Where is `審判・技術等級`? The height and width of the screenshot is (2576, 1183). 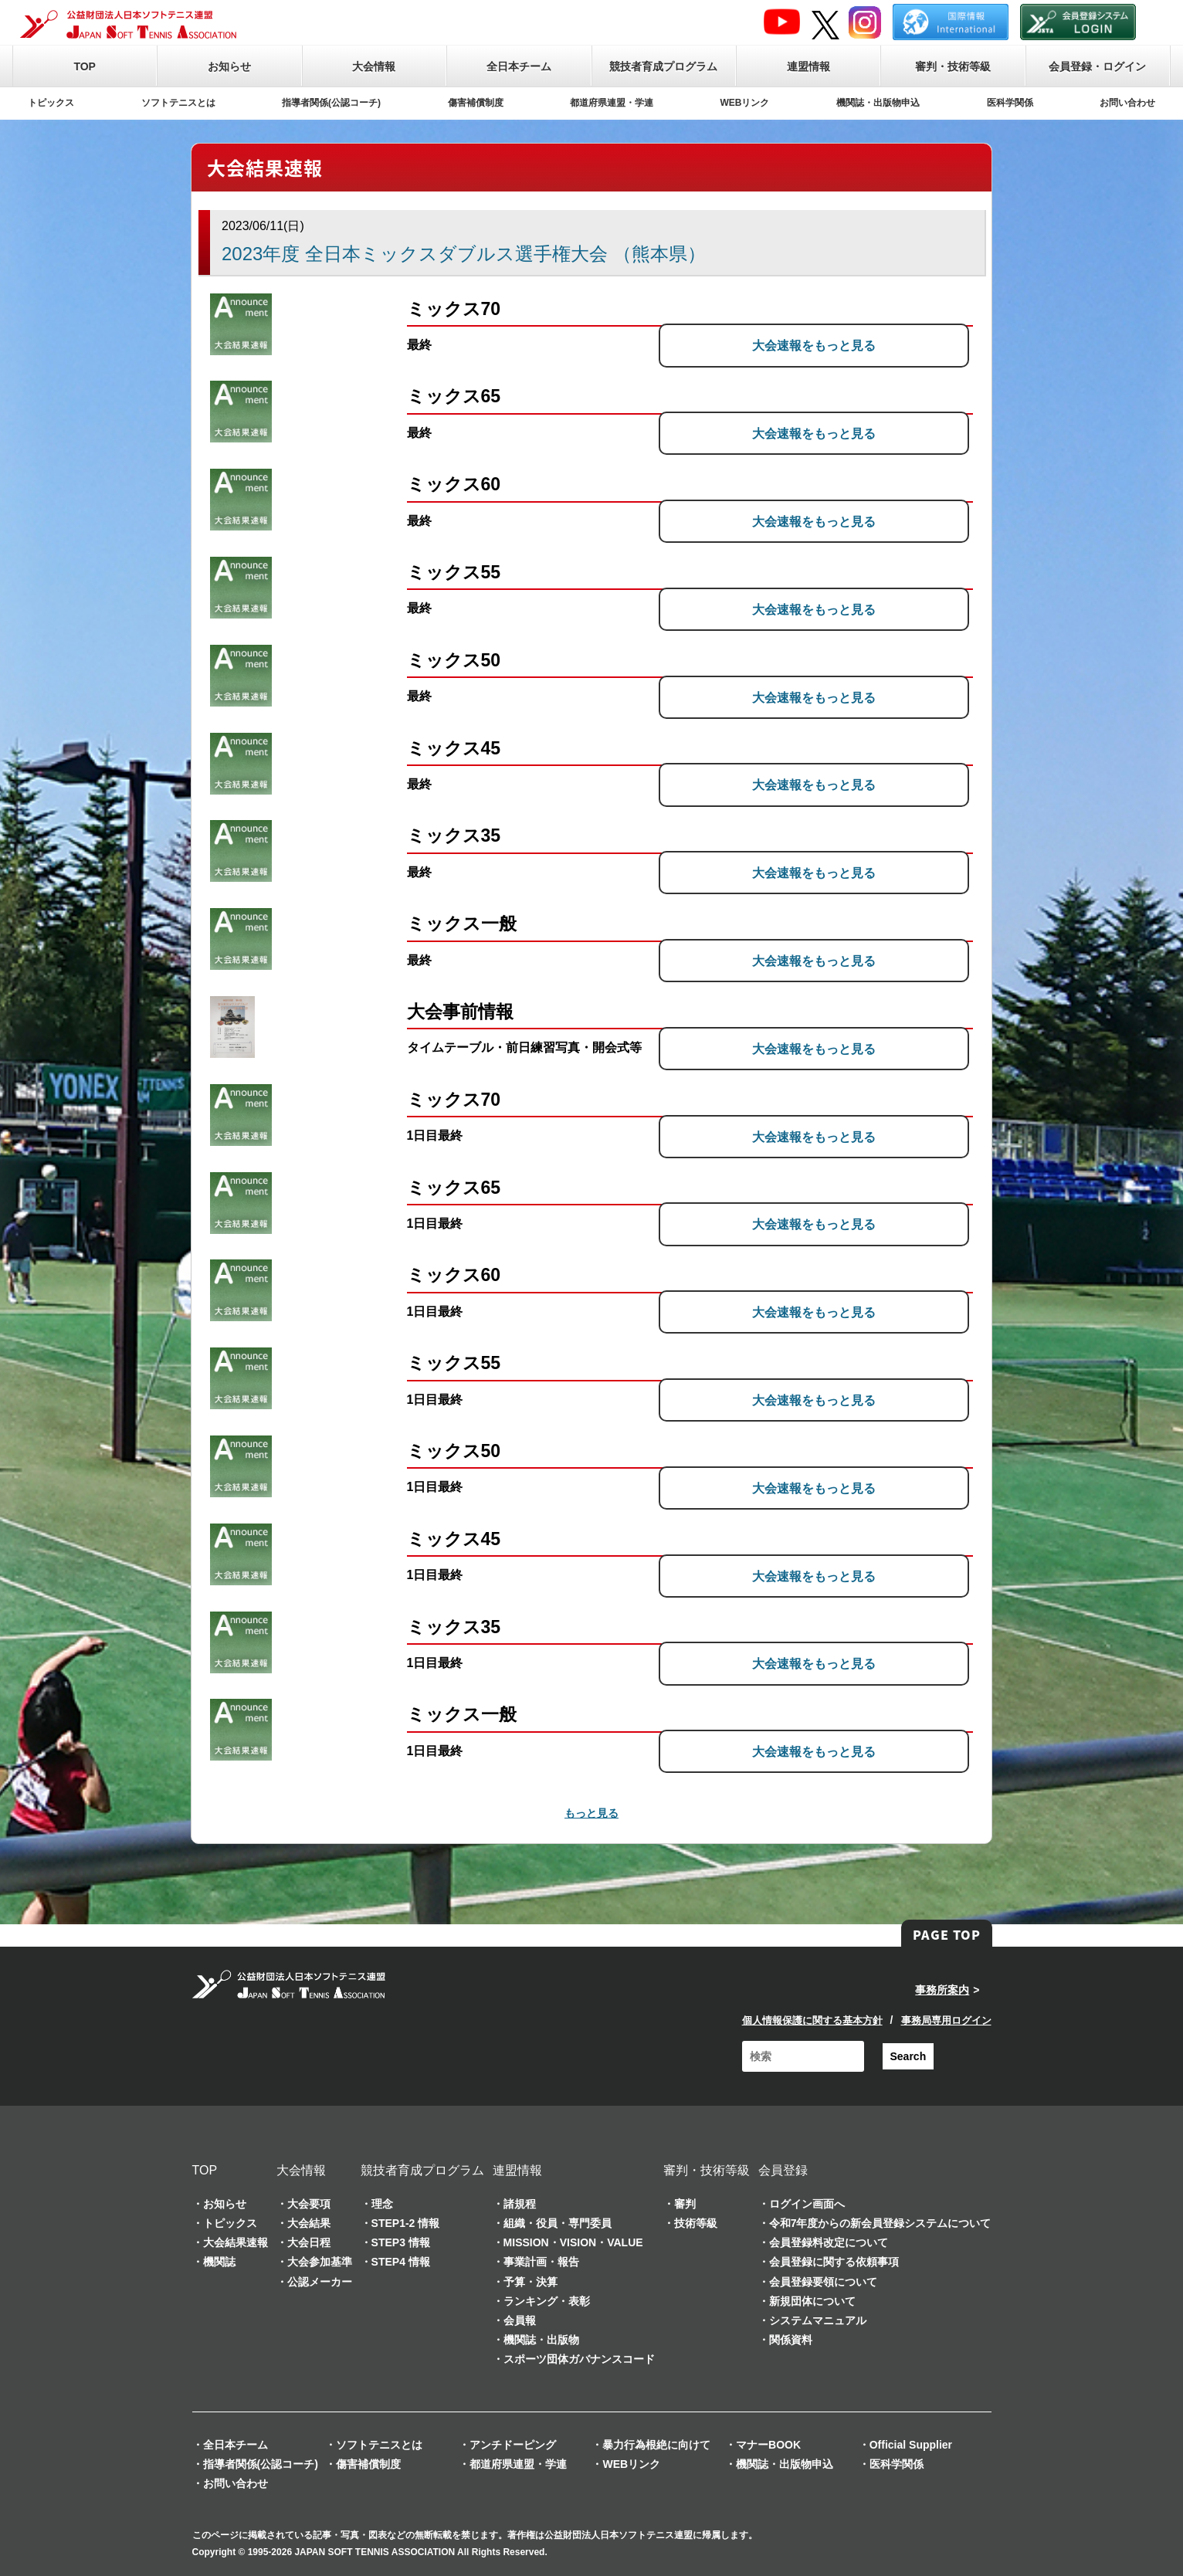 審判・技術等級 is located at coordinates (953, 66).